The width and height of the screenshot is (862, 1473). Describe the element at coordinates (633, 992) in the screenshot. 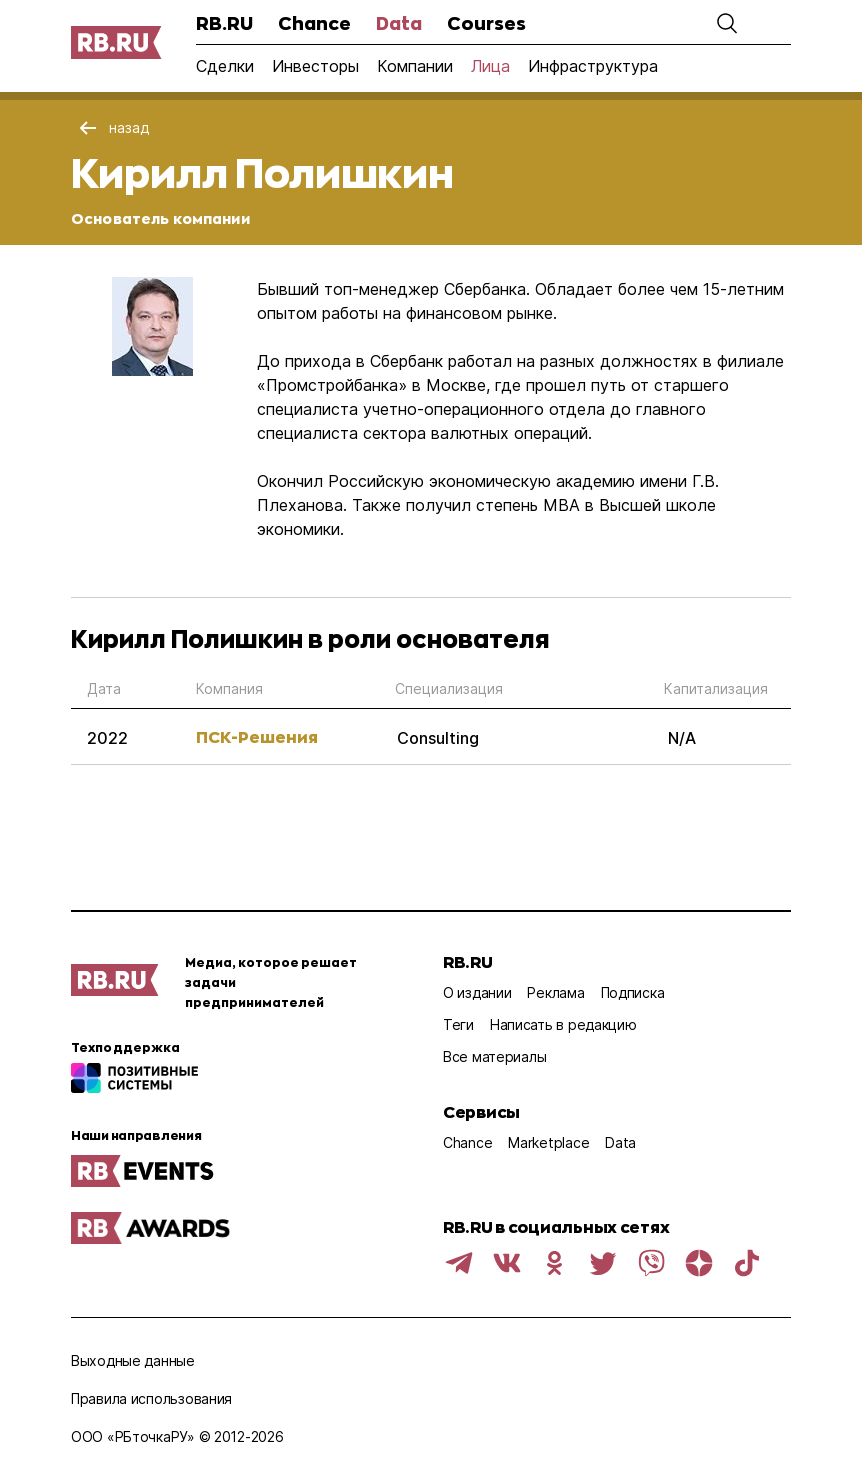

I see `Подписка` at that location.